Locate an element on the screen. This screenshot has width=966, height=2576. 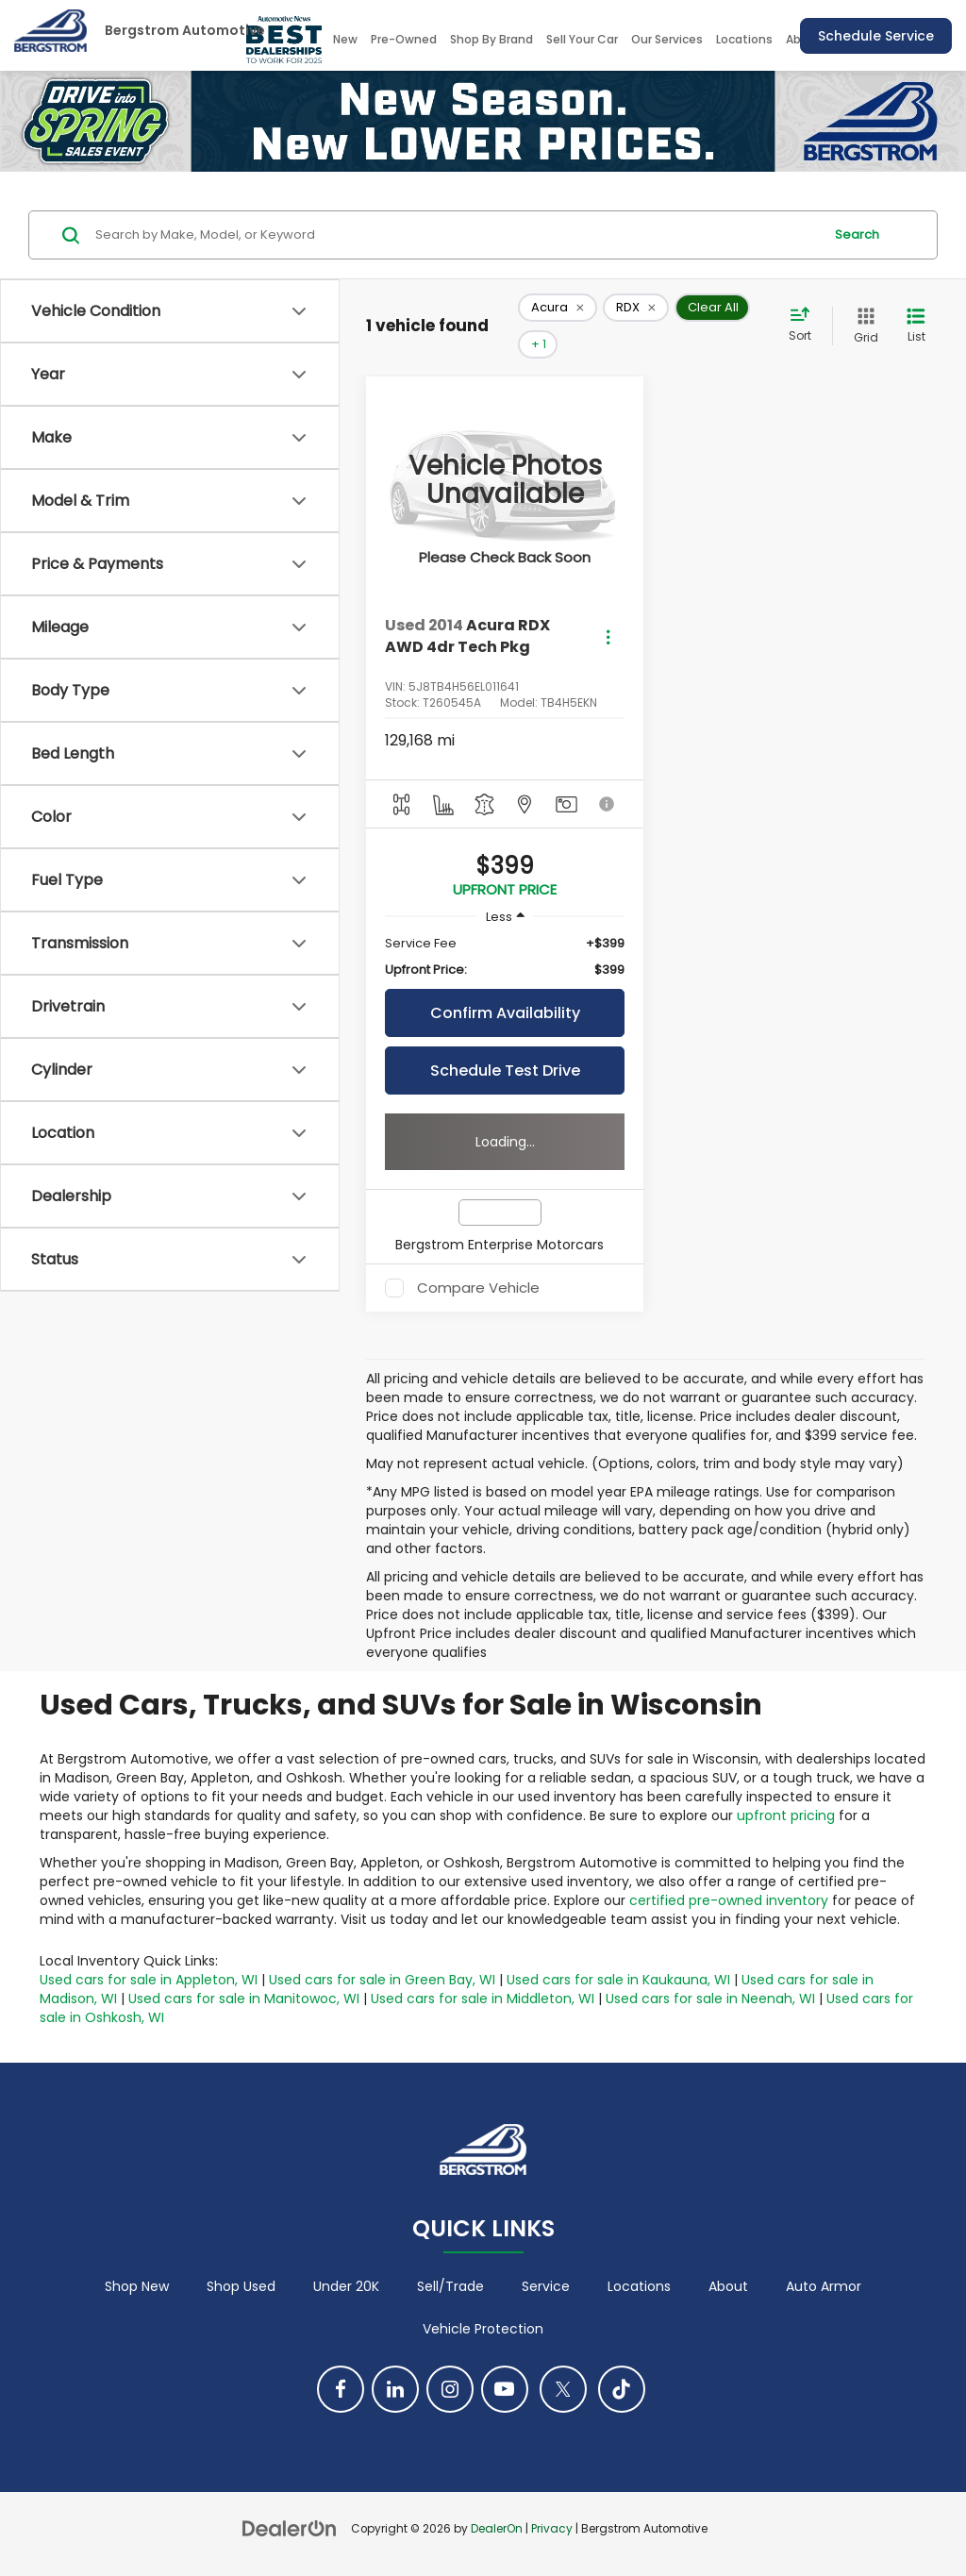
Compare Vehicle is located at coordinates (478, 1288).